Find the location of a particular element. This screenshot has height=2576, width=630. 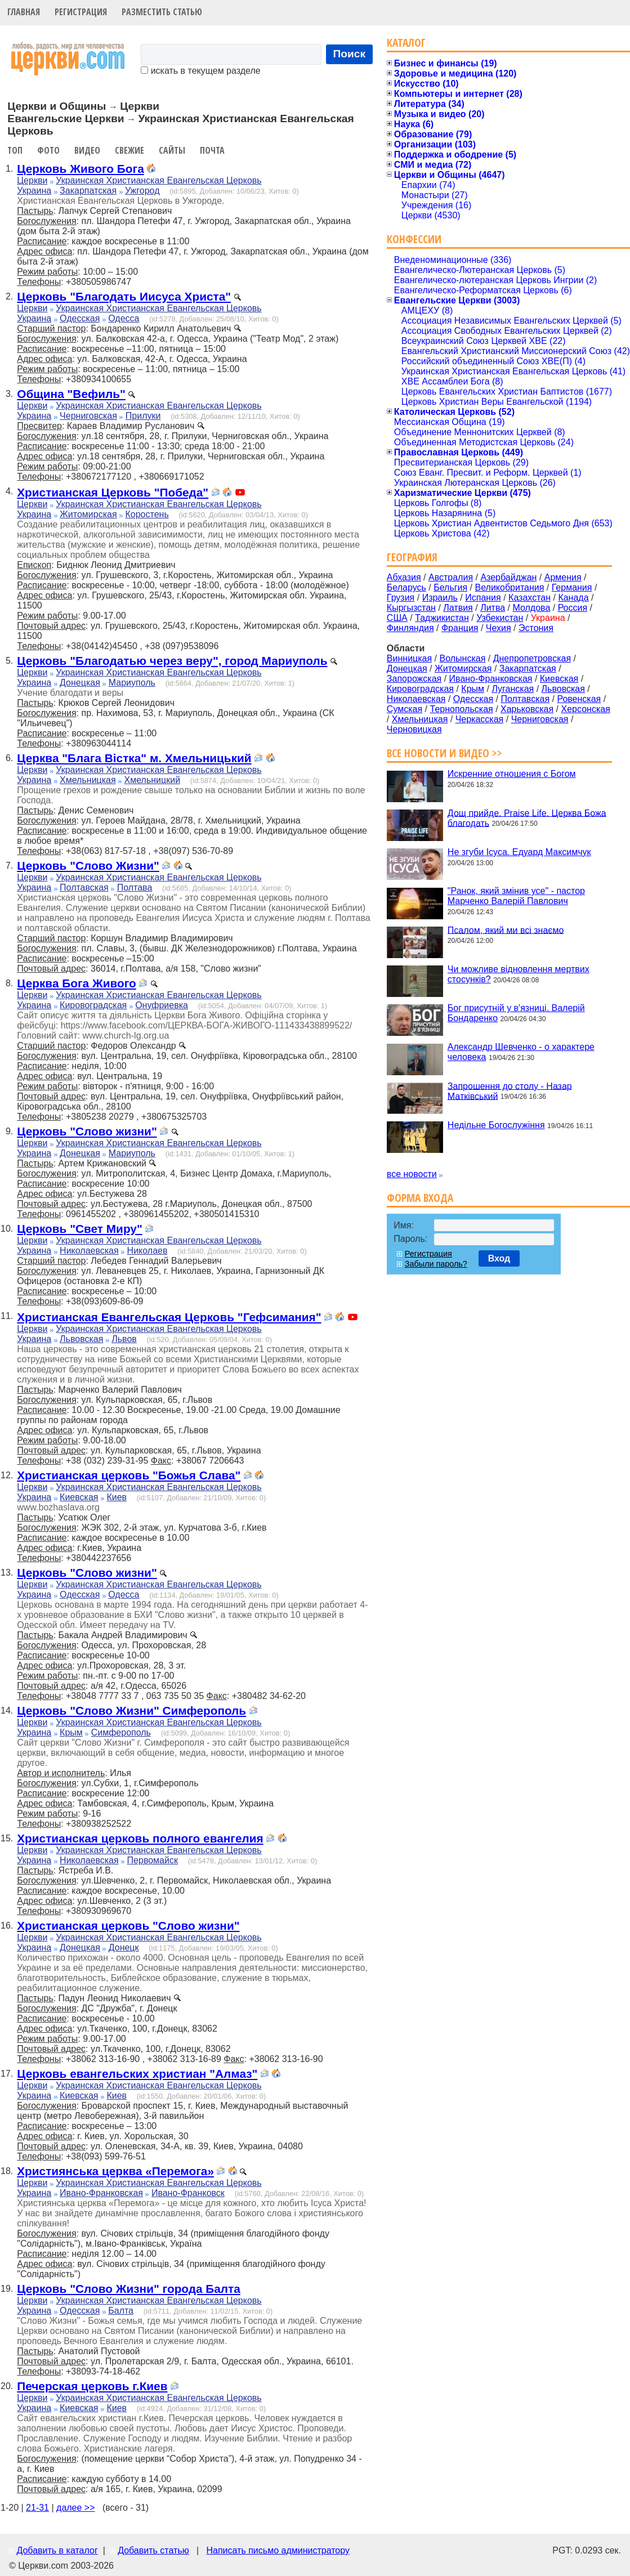

все новости is located at coordinates (412, 1174).